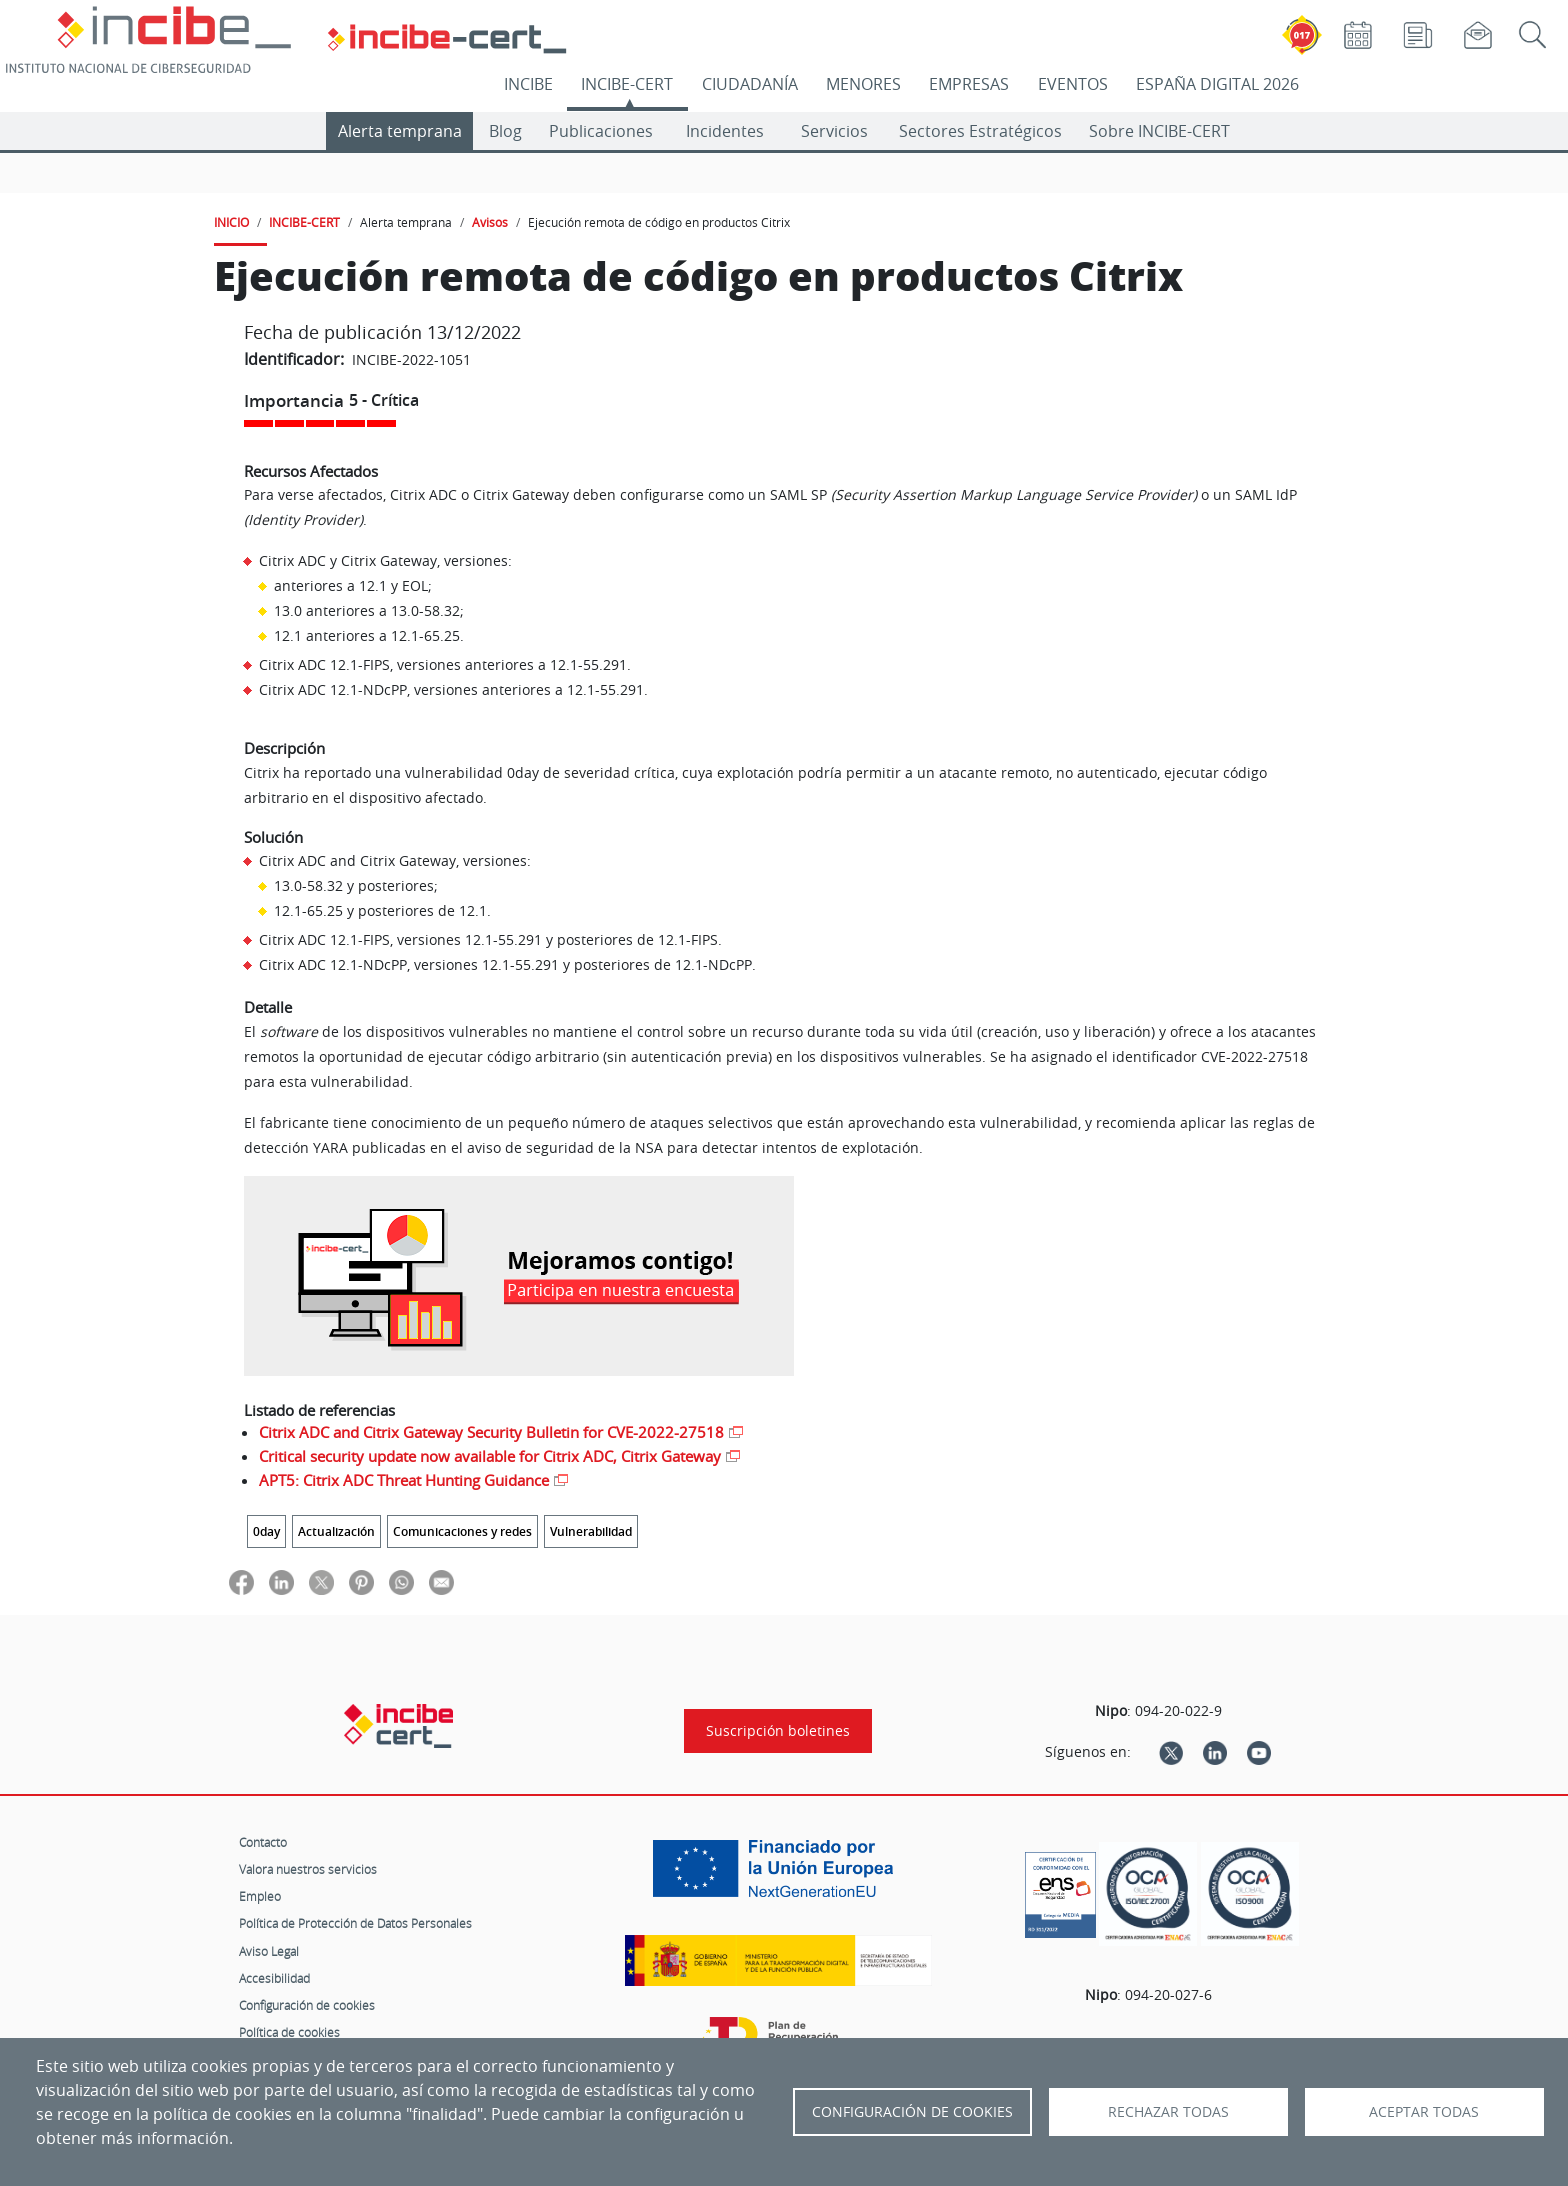  I want to click on Valora nuestros servicios, so click(308, 1869).